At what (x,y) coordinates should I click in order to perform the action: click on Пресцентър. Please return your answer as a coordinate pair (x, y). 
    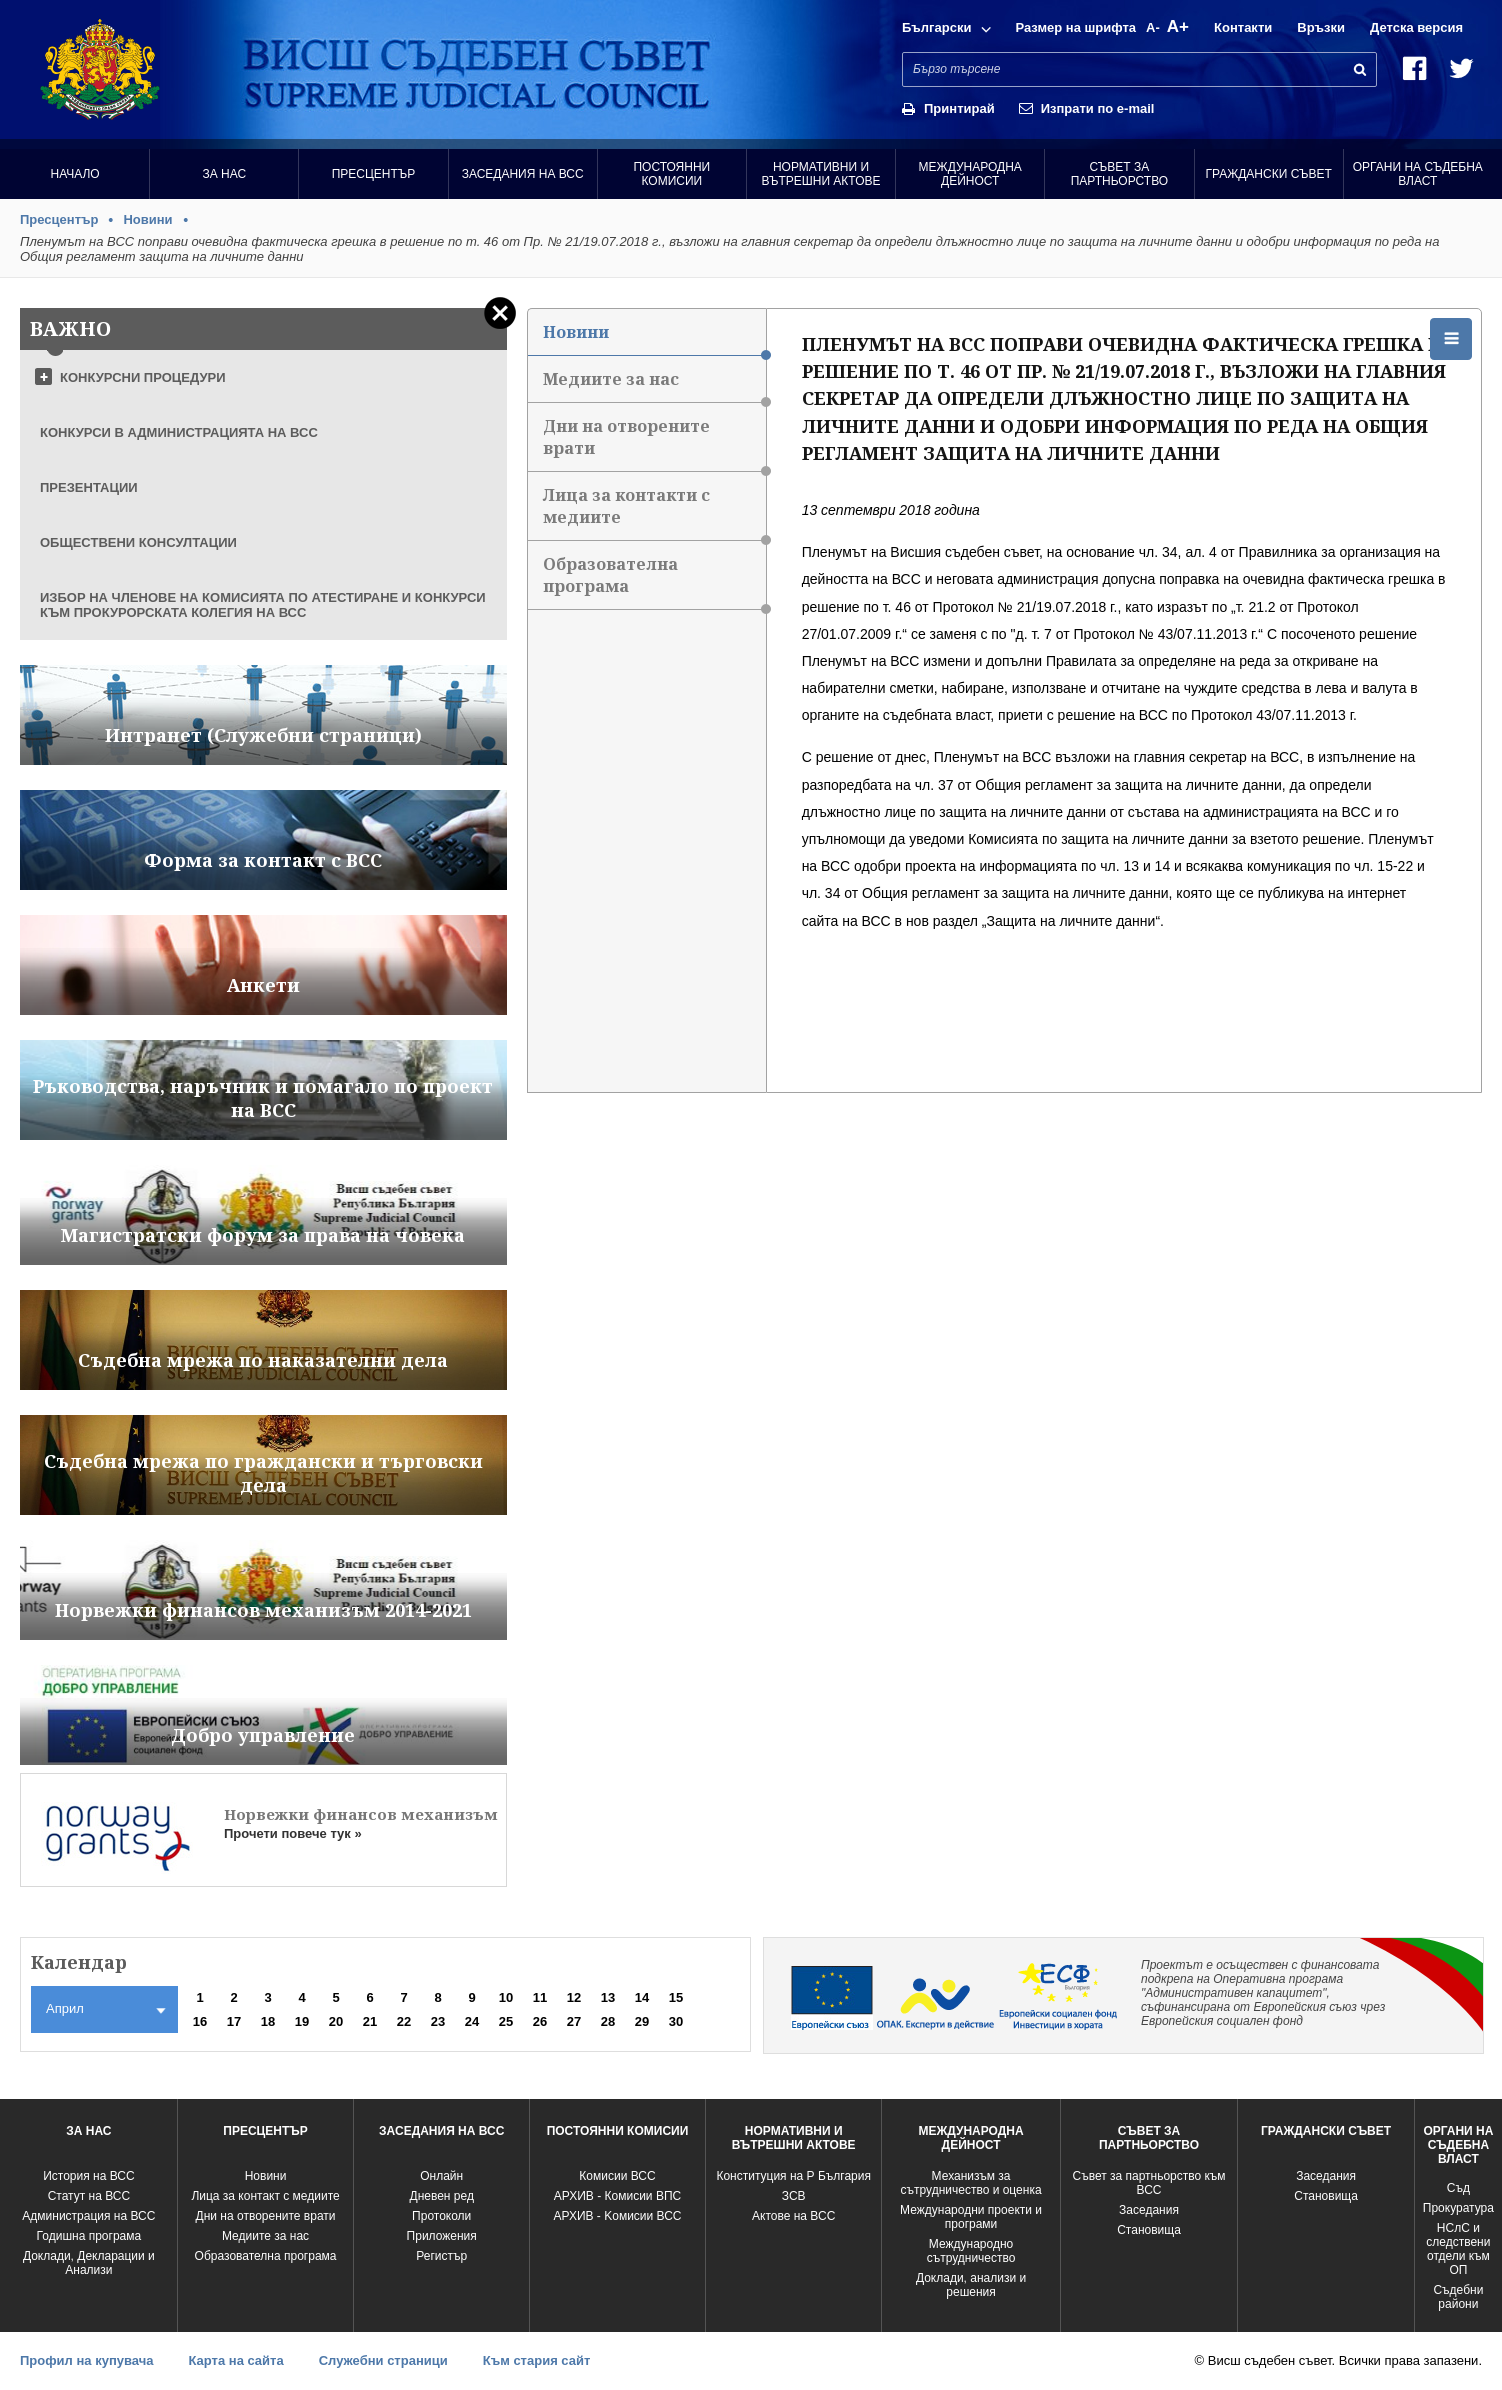
    Looking at the image, I should click on (374, 174).